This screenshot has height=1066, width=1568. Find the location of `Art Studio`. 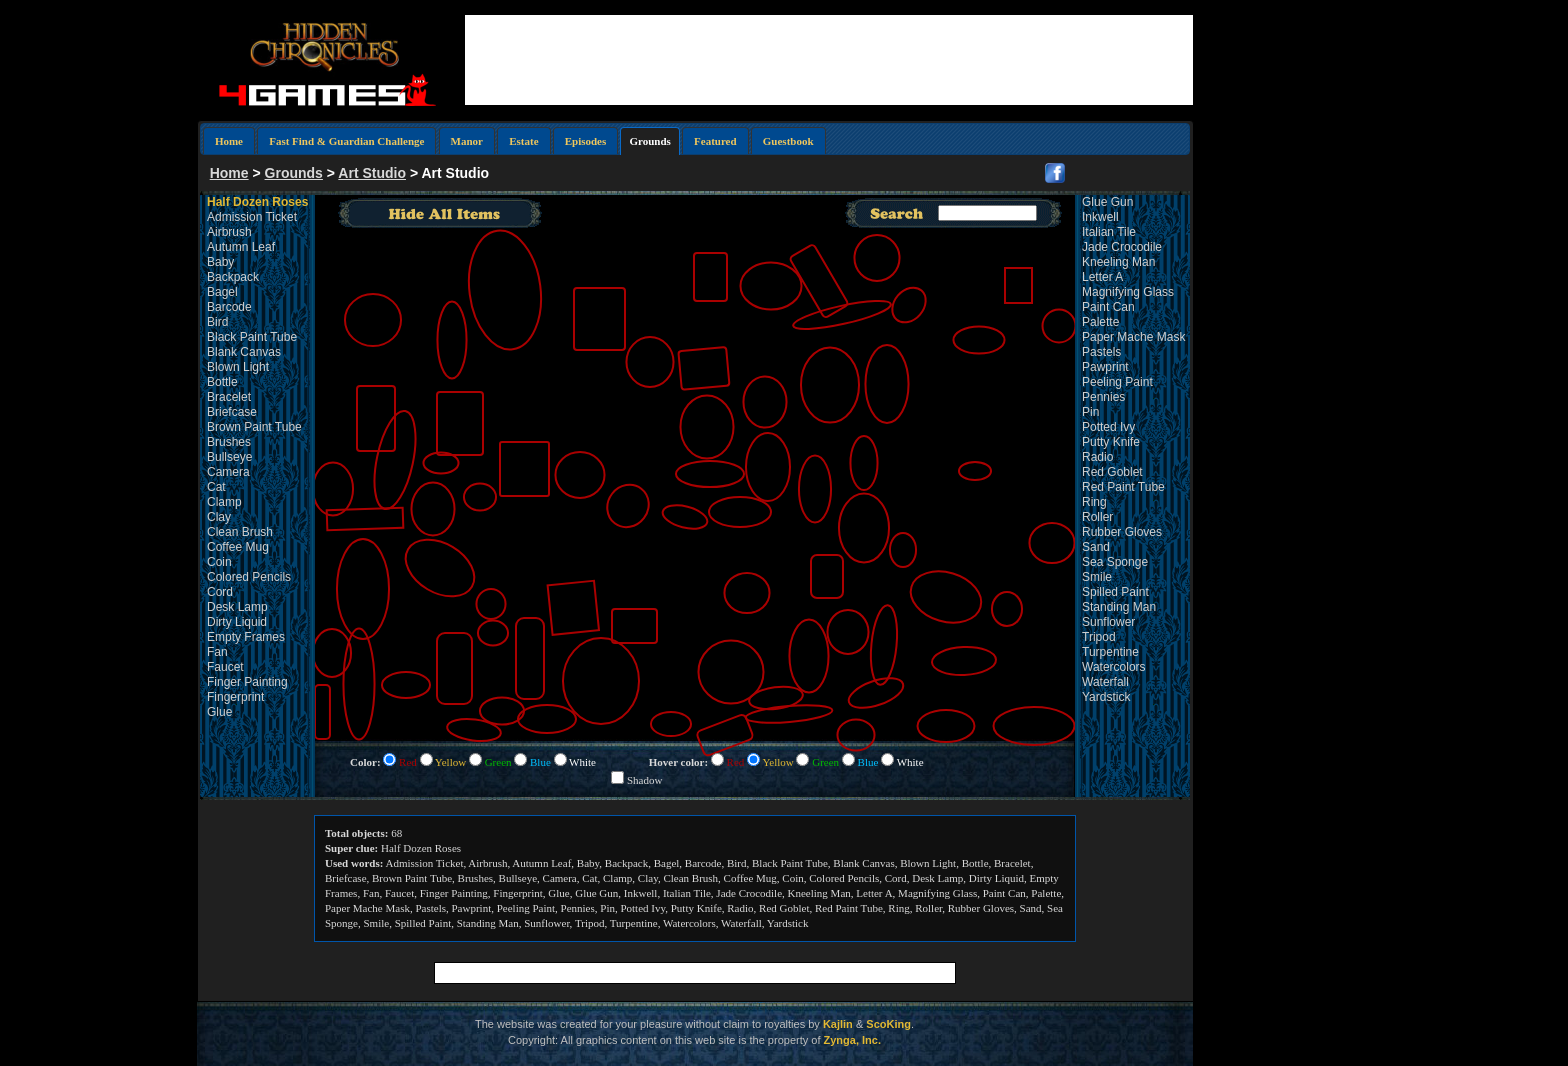

Art Studio is located at coordinates (372, 173).